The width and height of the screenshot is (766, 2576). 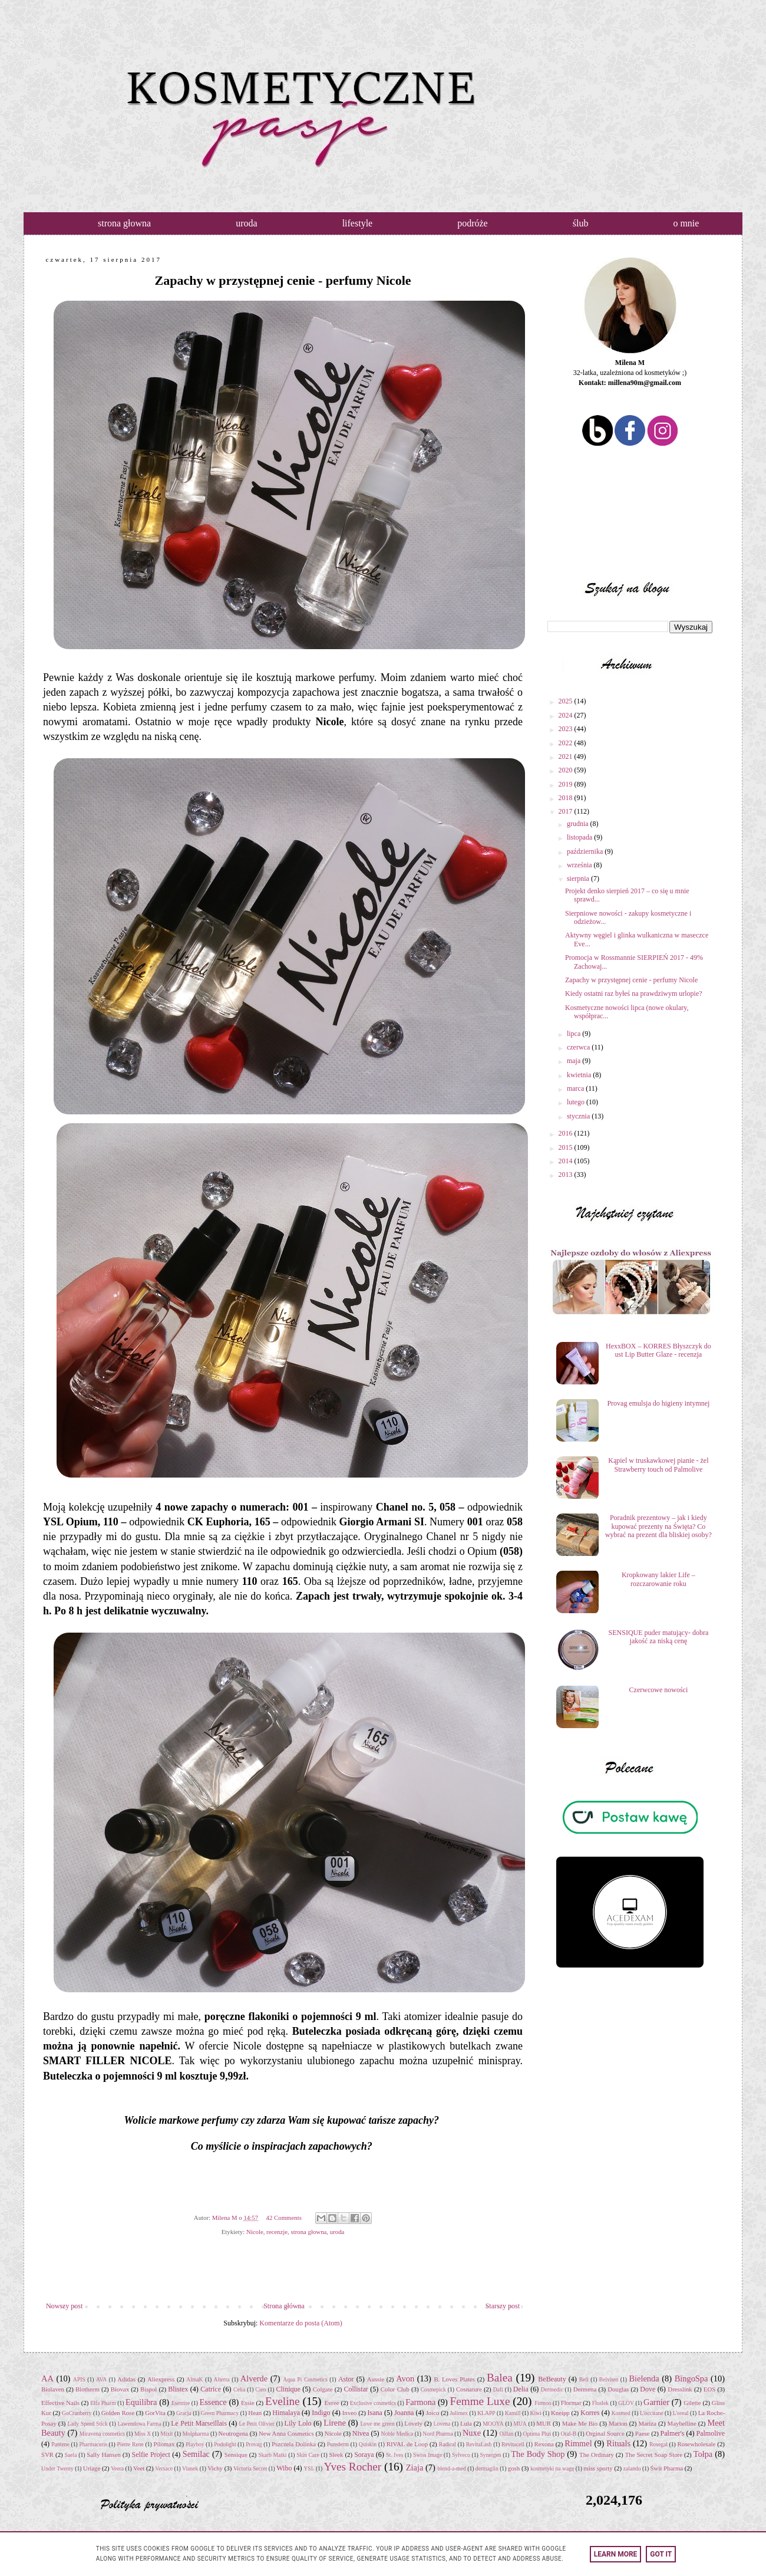 I want to click on kwietnia, so click(x=580, y=1075).